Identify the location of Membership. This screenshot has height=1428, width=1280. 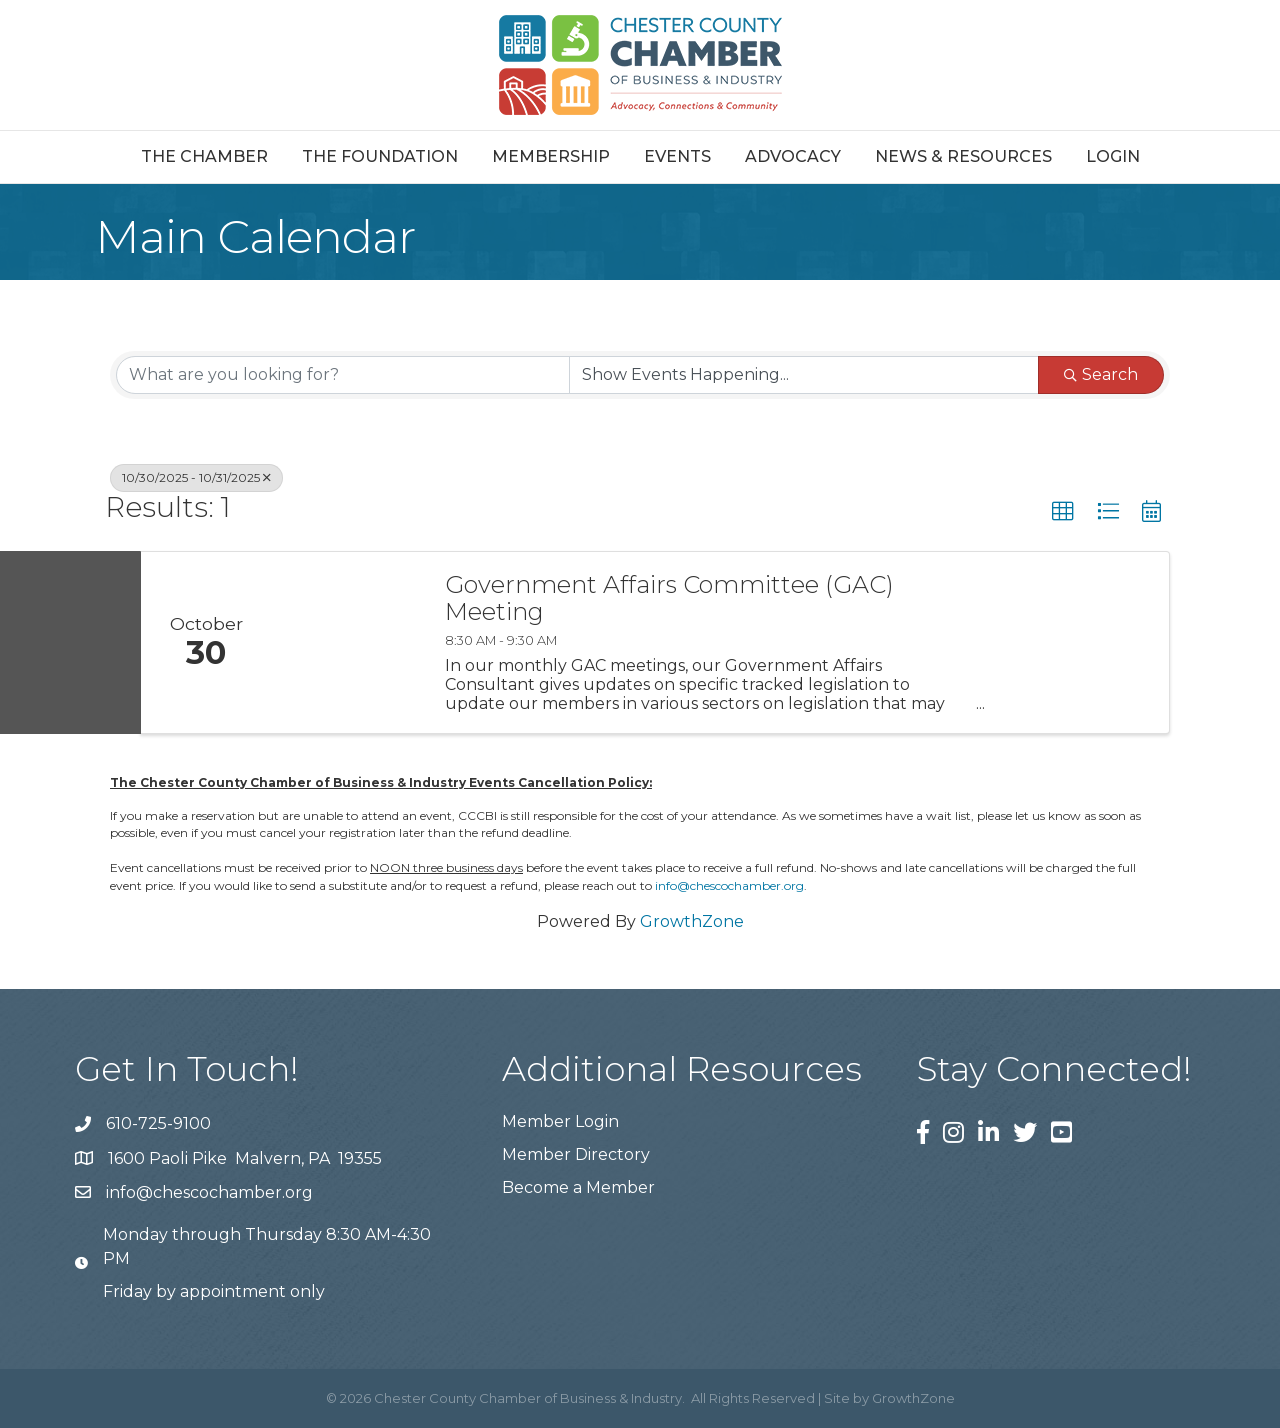
(551, 156).